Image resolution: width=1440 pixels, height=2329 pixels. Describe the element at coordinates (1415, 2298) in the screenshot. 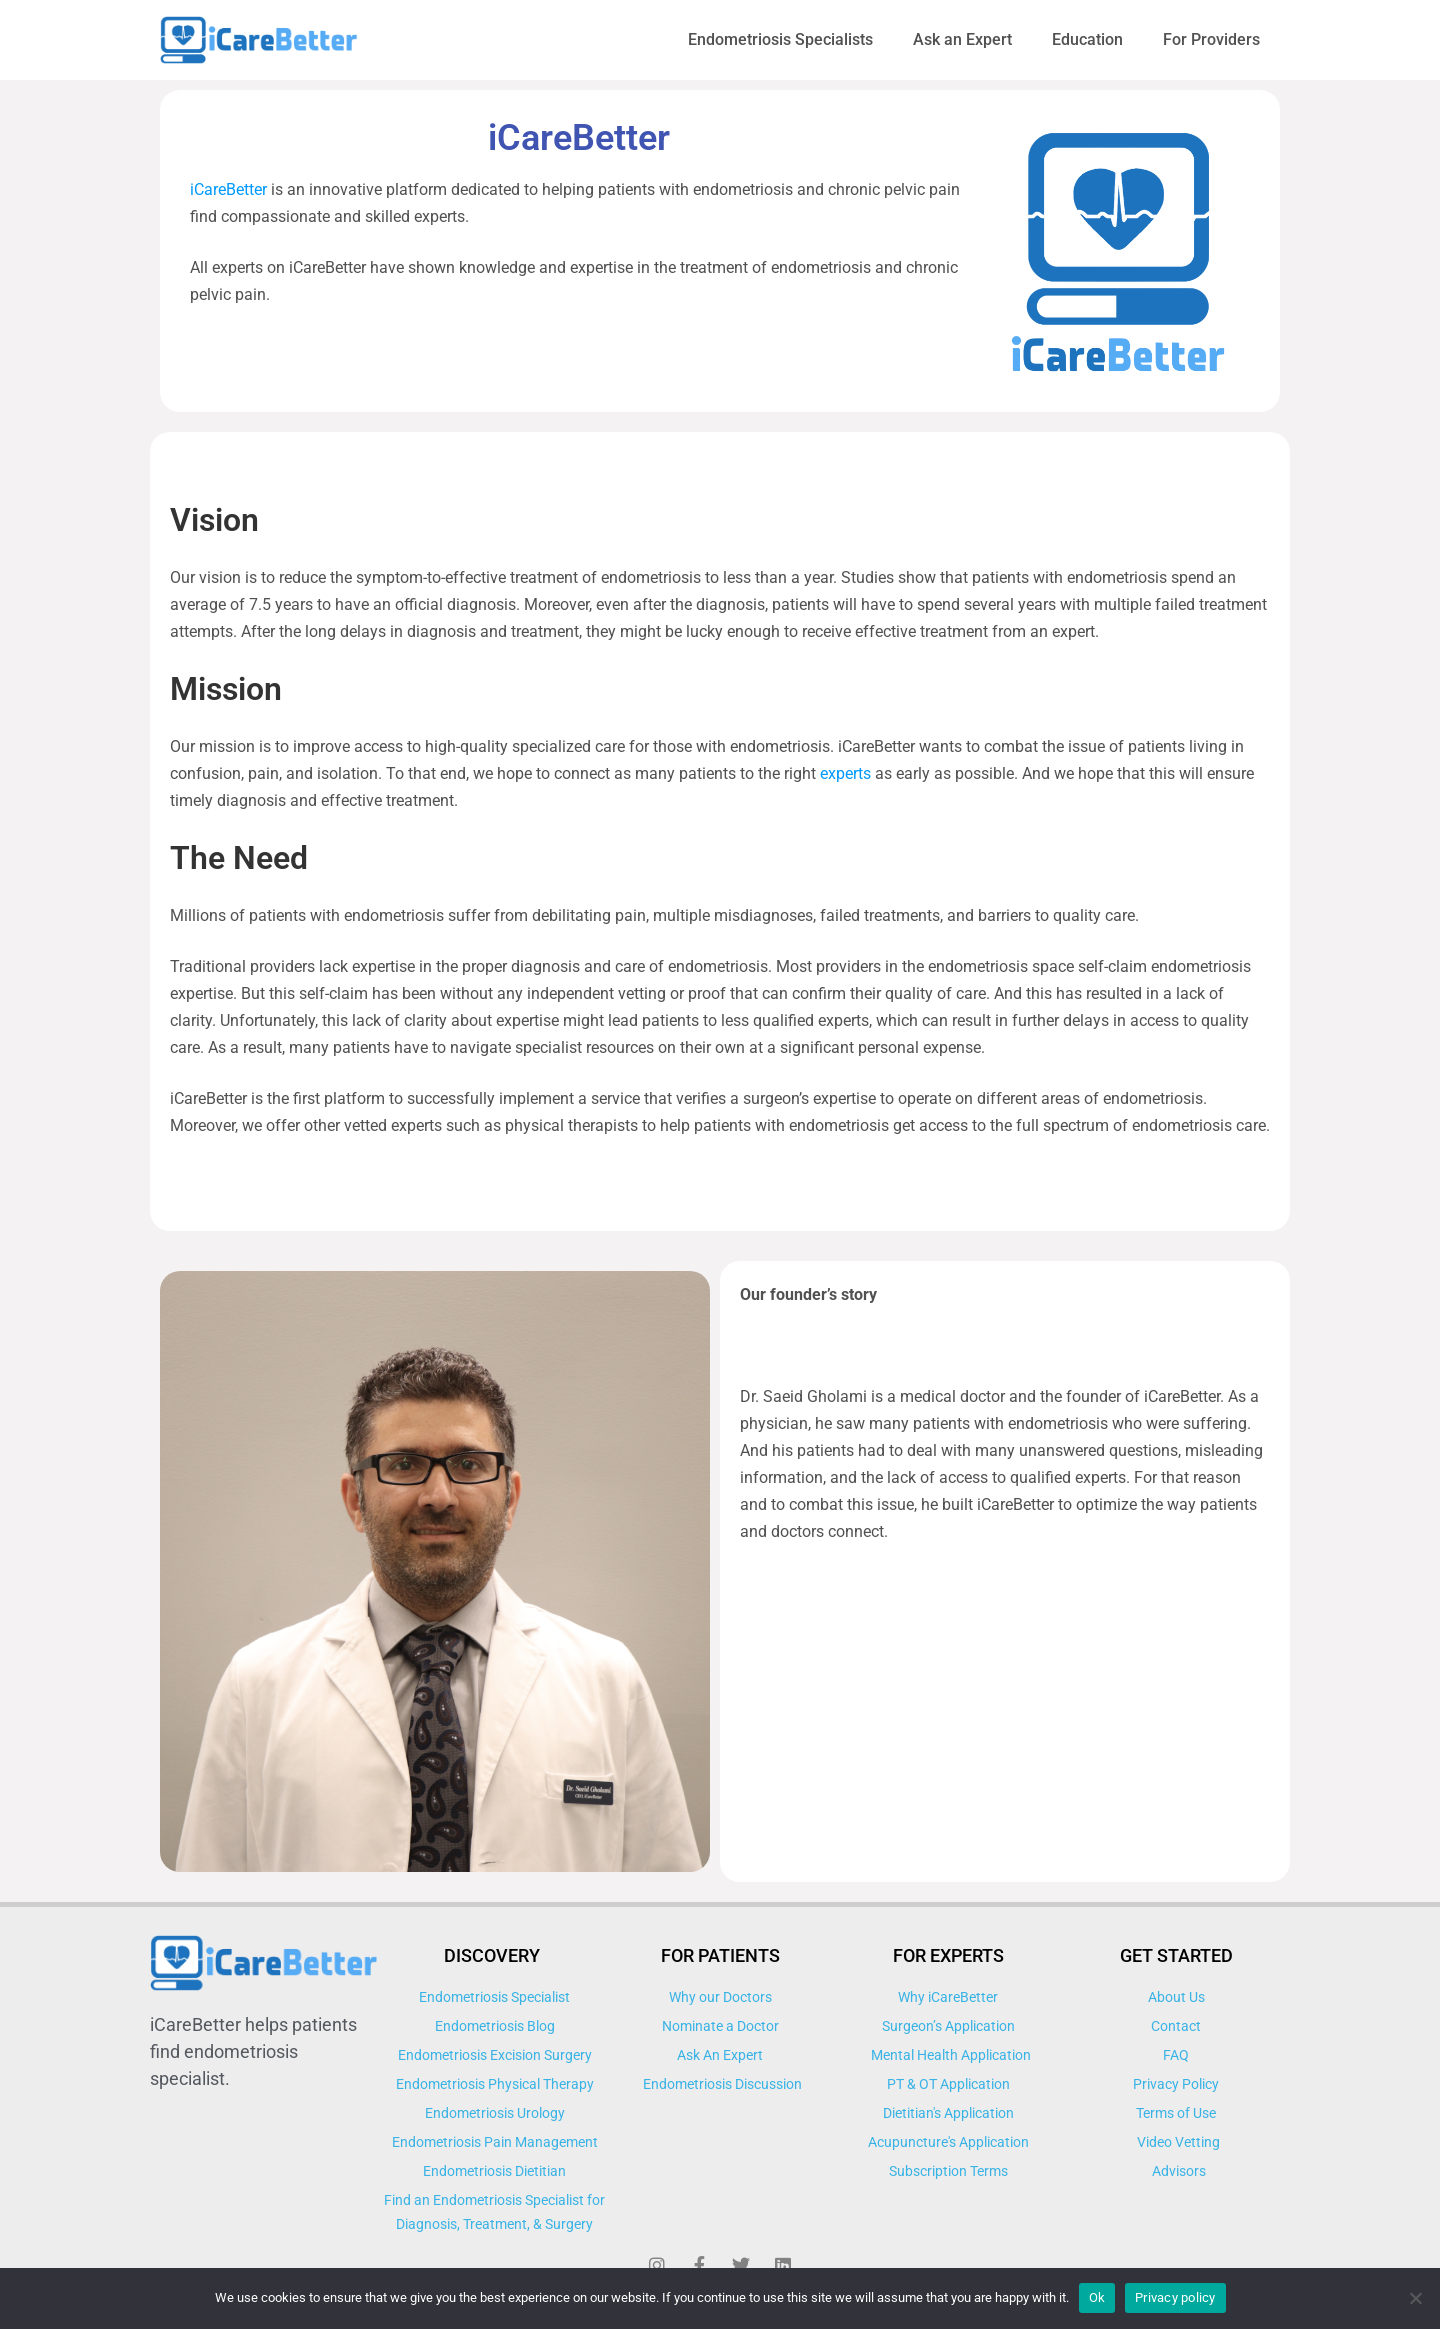

I see `[No]` at that location.